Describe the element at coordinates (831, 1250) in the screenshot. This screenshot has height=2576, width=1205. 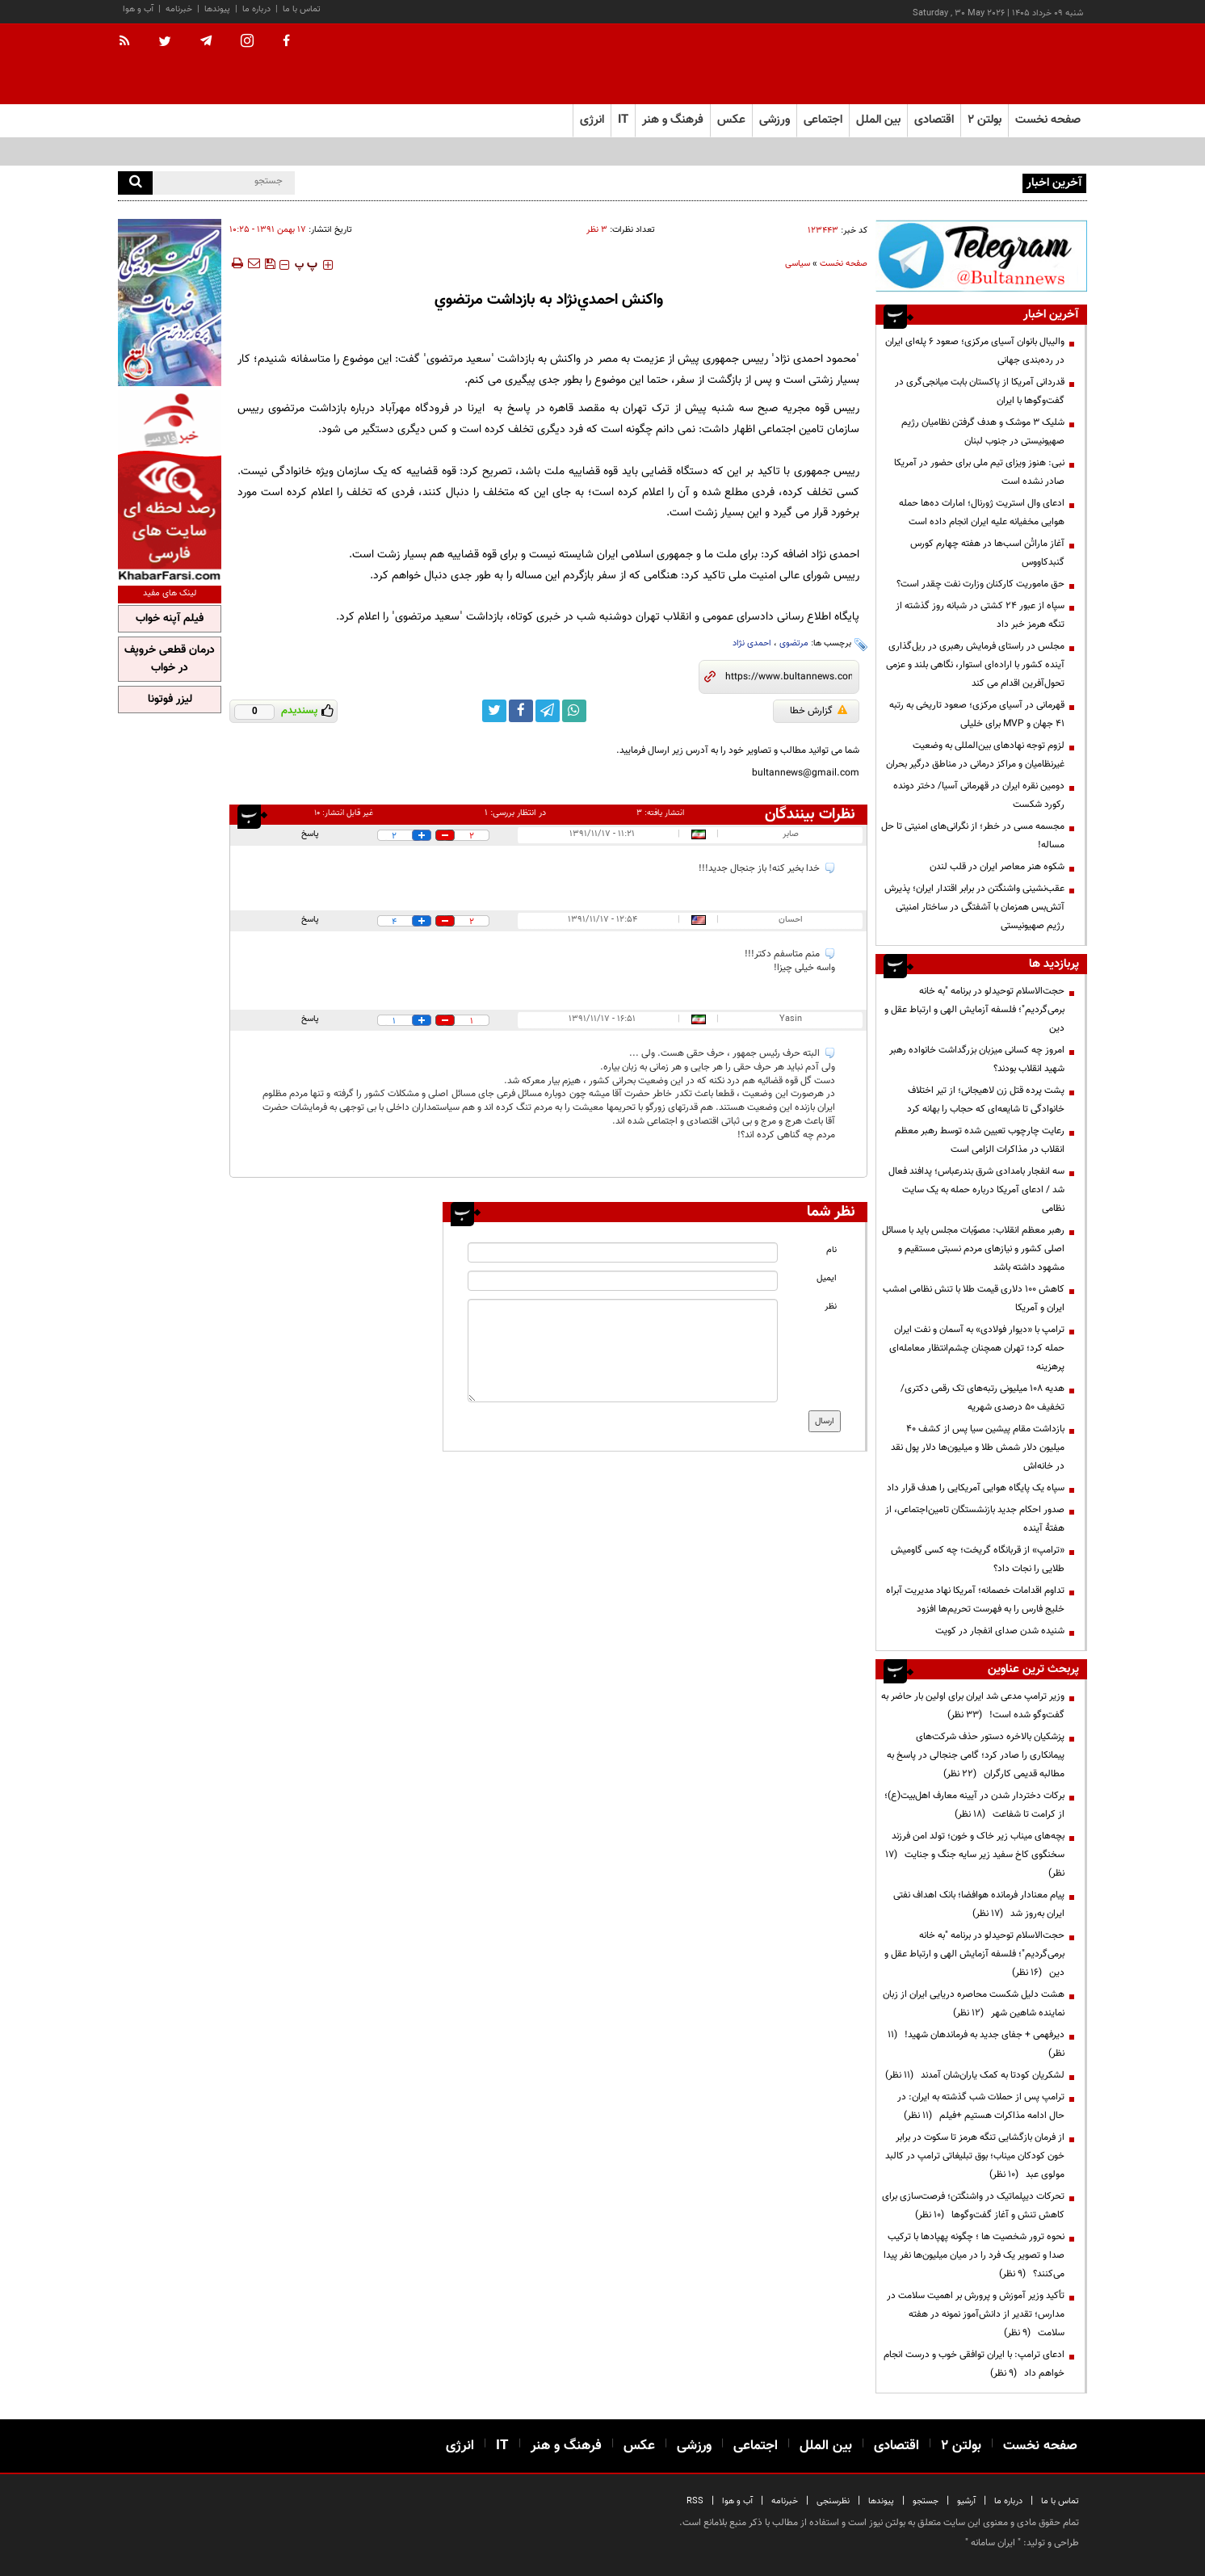
I see `نام` at that location.